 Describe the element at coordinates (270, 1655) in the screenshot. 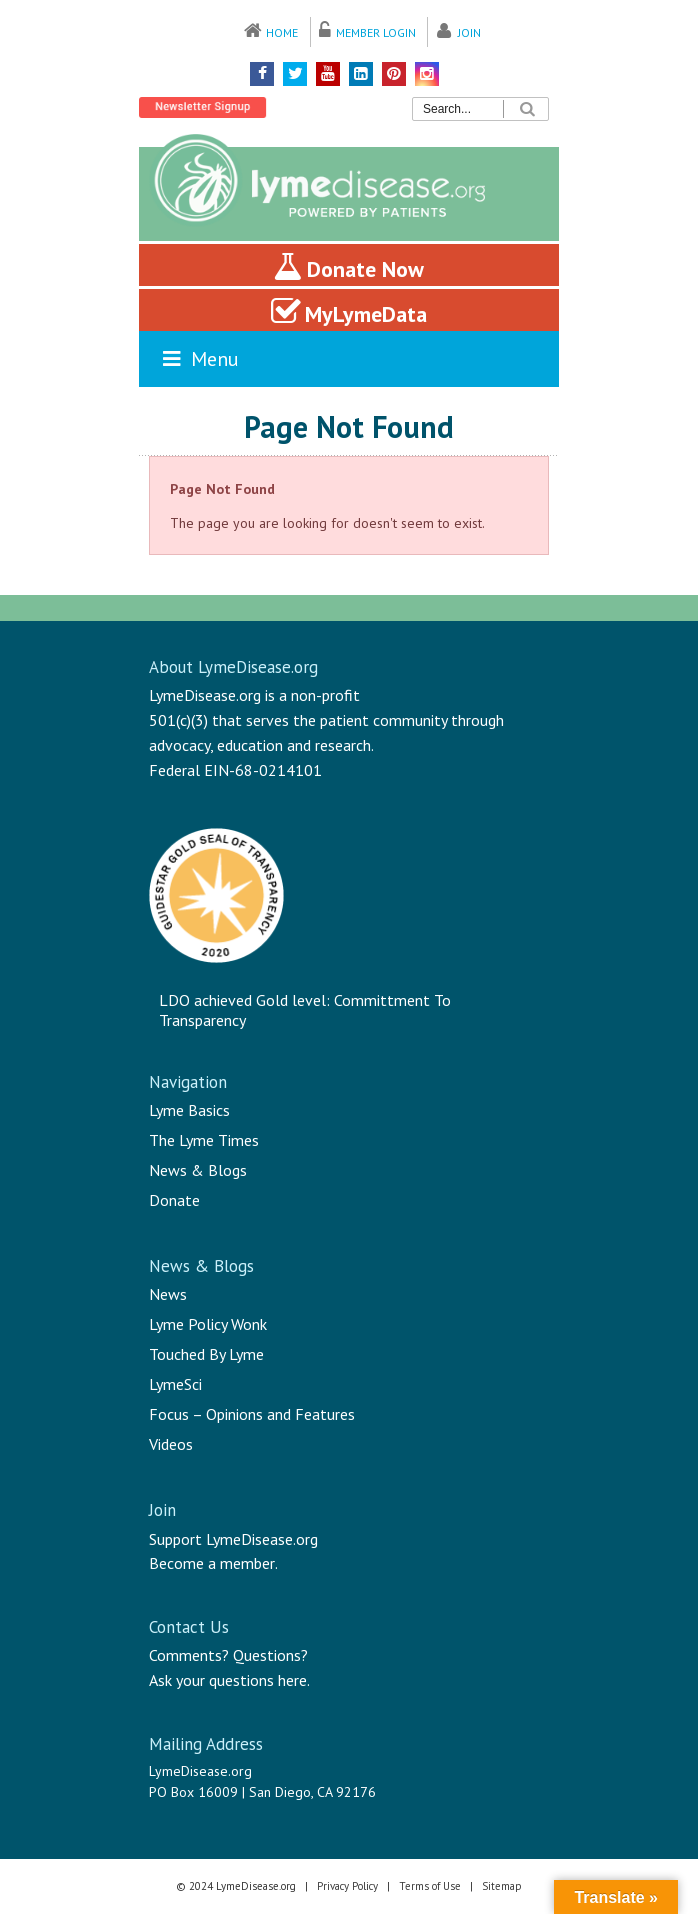

I see `Questions?` at that location.